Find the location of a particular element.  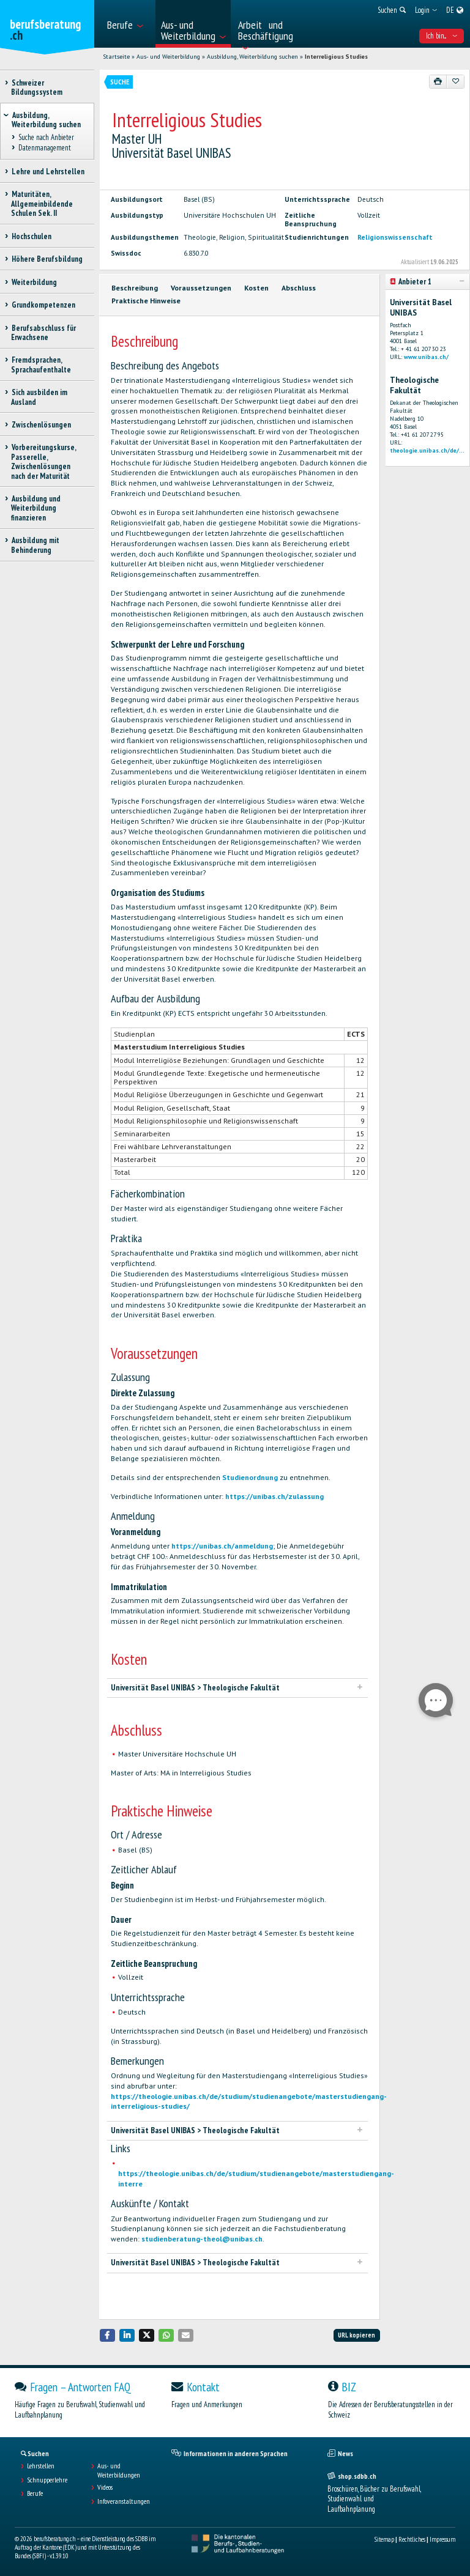

Rechtliches is located at coordinates (411, 2539).